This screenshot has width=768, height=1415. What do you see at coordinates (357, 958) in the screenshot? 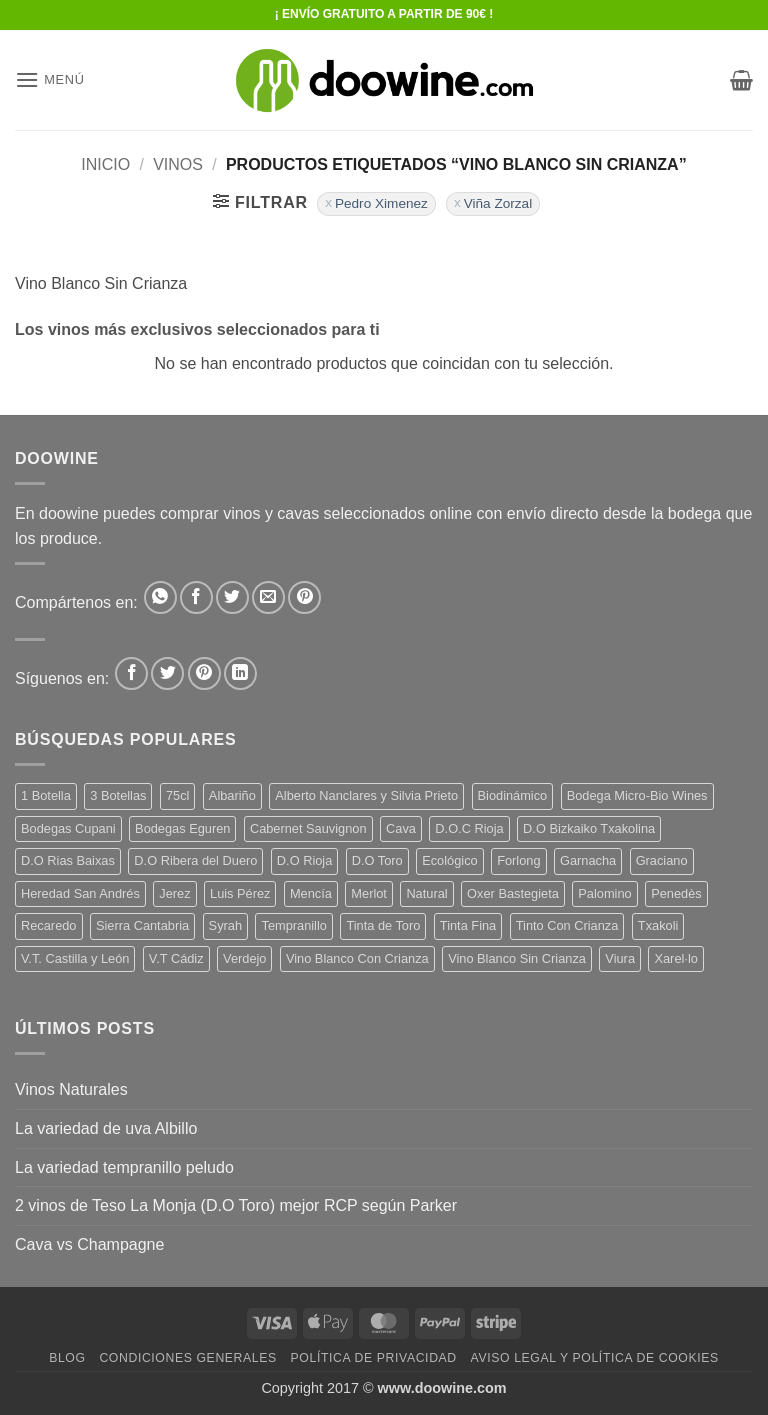
I see `Vino Blanco Con Crianza [Vino Blanco Con Crianza (36 productos)]` at bounding box center [357, 958].